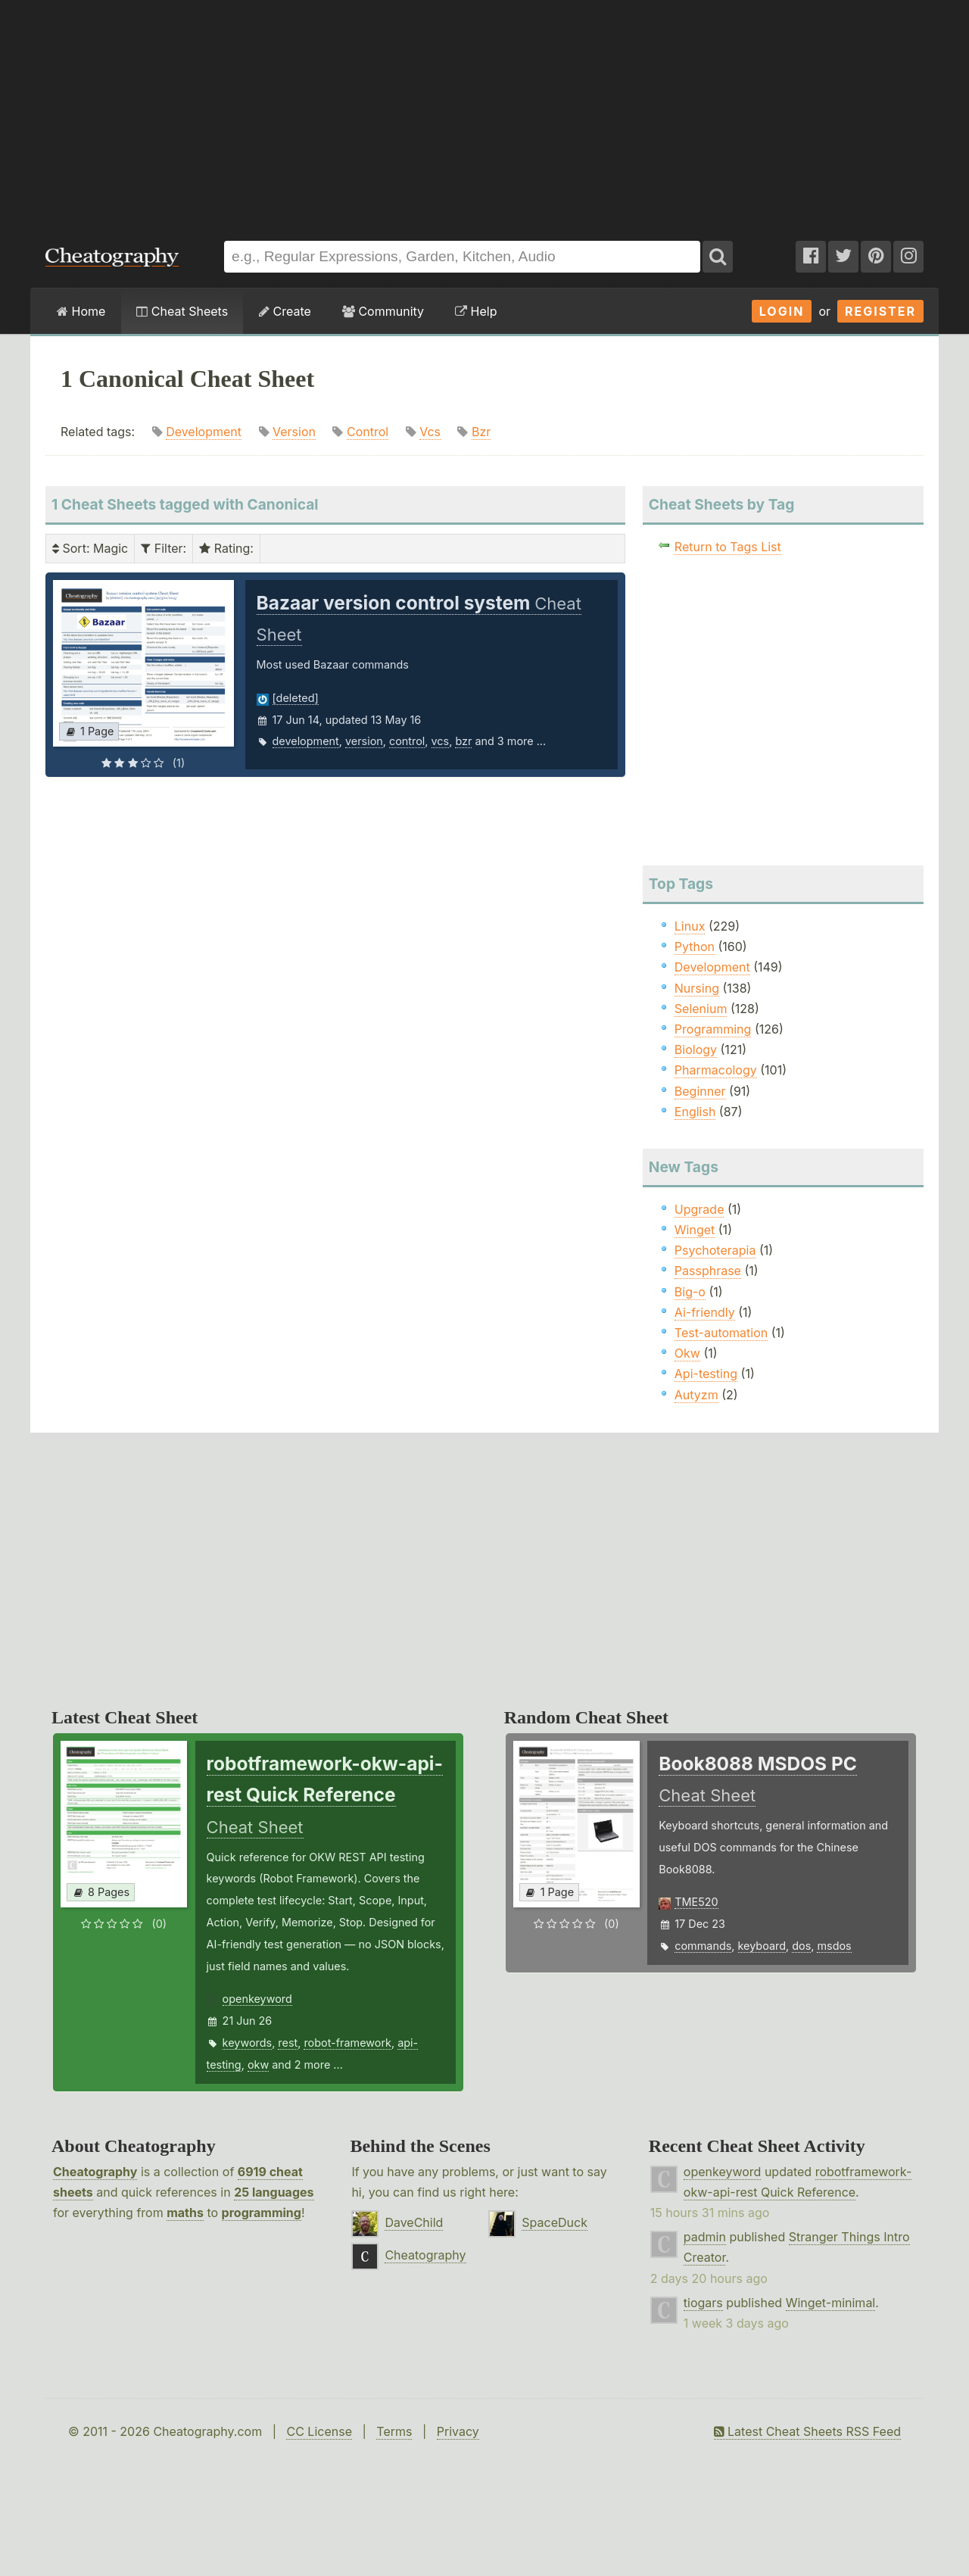 This screenshot has height=2576, width=969. Describe the element at coordinates (834, 1945) in the screenshot. I see `msdos` at that location.